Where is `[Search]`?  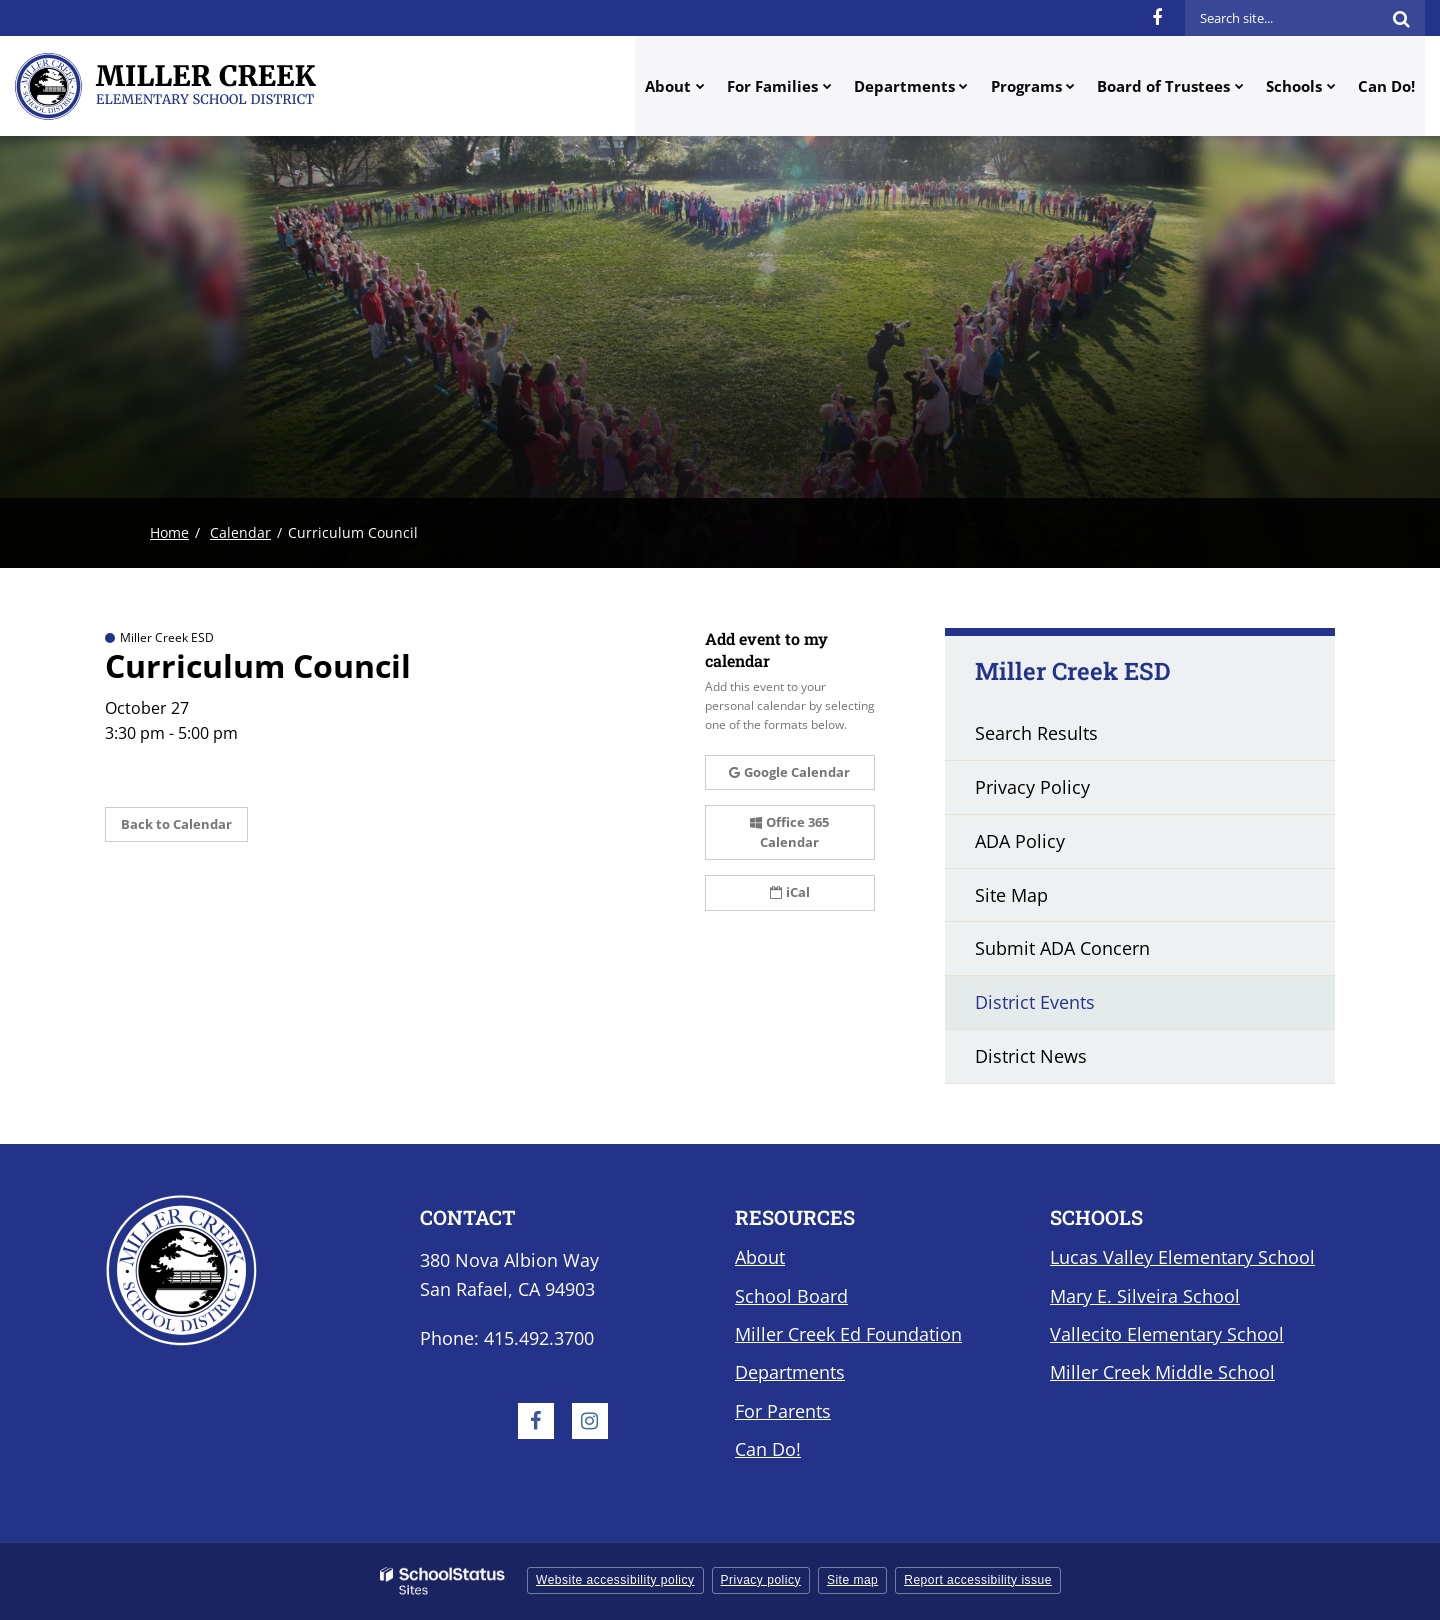 [Search] is located at coordinates (1401, 18).